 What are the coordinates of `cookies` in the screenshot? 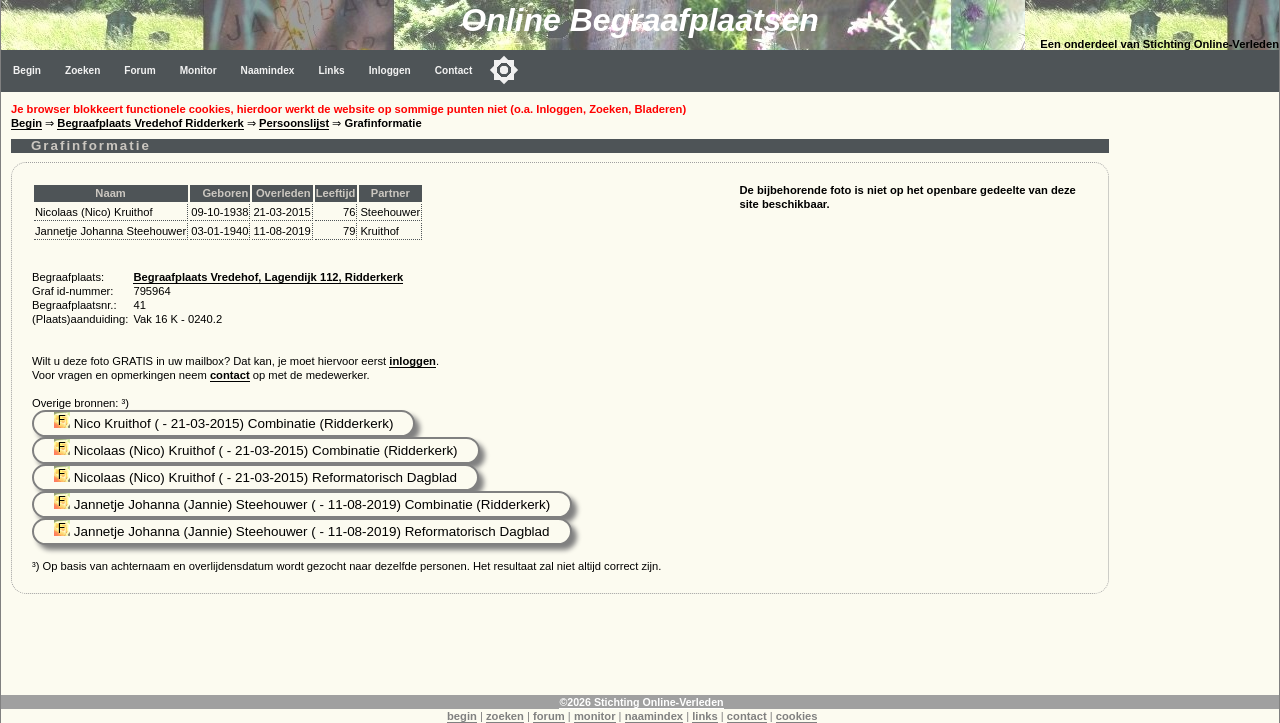 It's located at (797, 716).